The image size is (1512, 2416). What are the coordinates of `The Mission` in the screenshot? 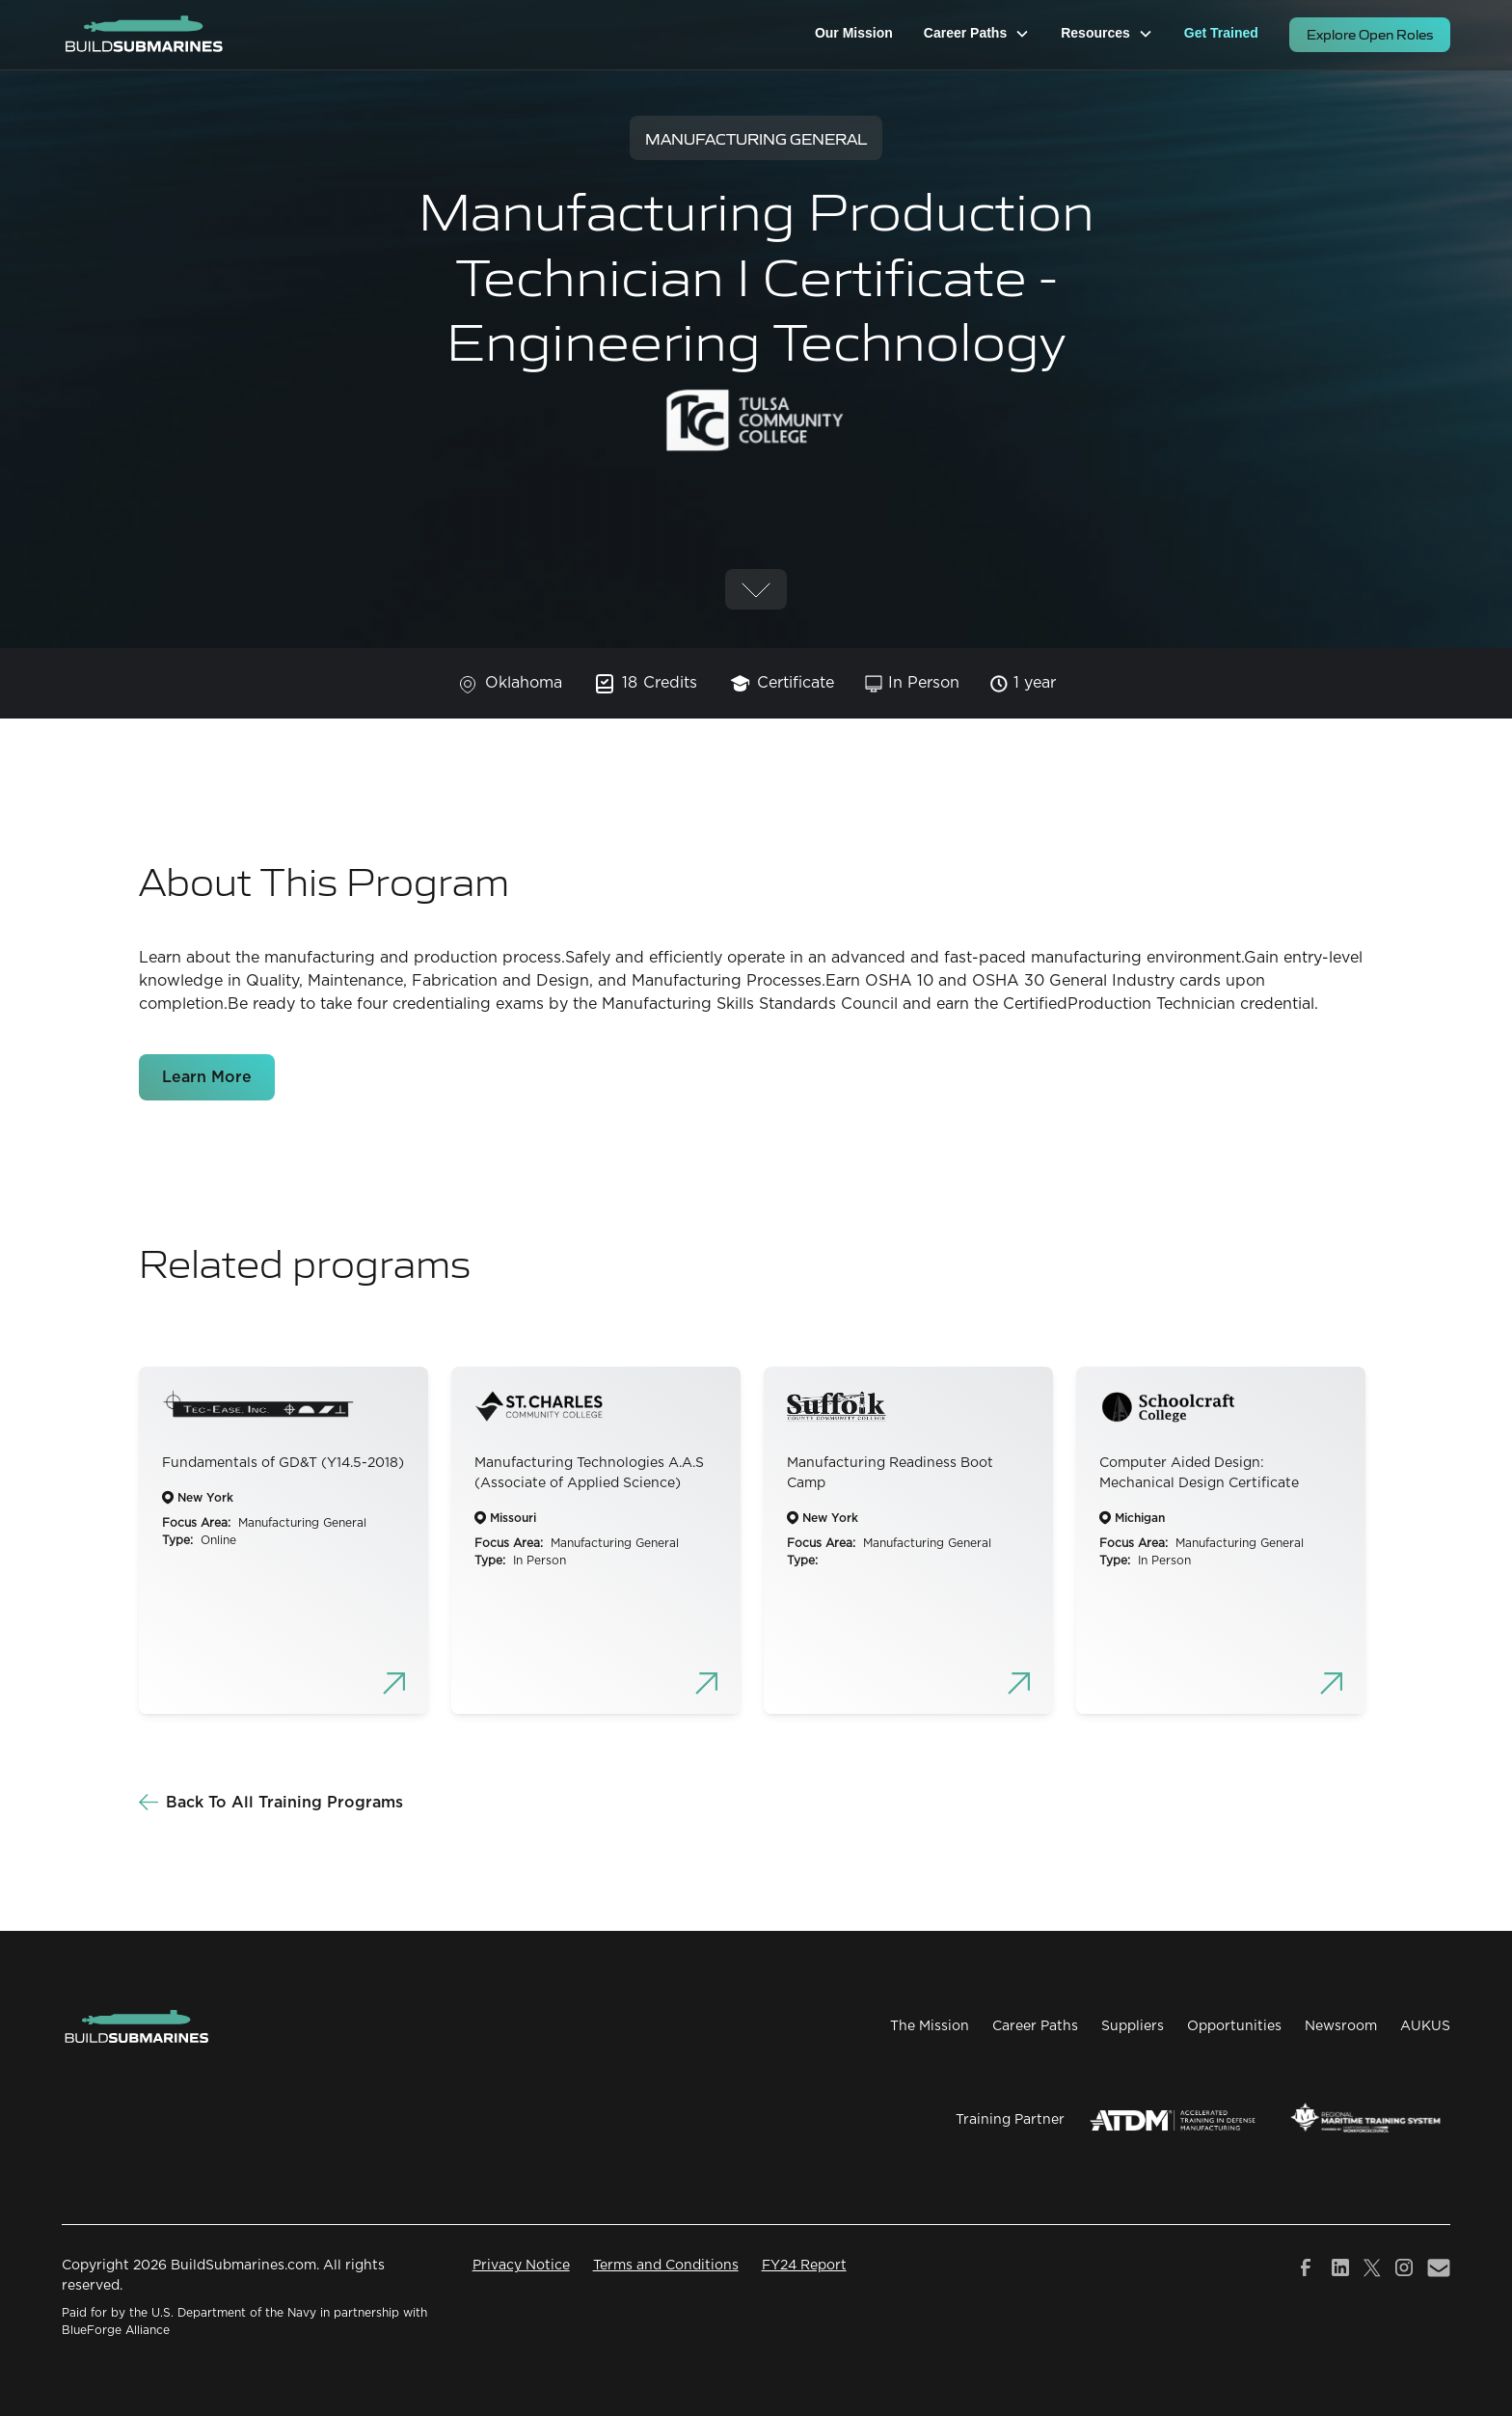 It's located at (929, 2026).